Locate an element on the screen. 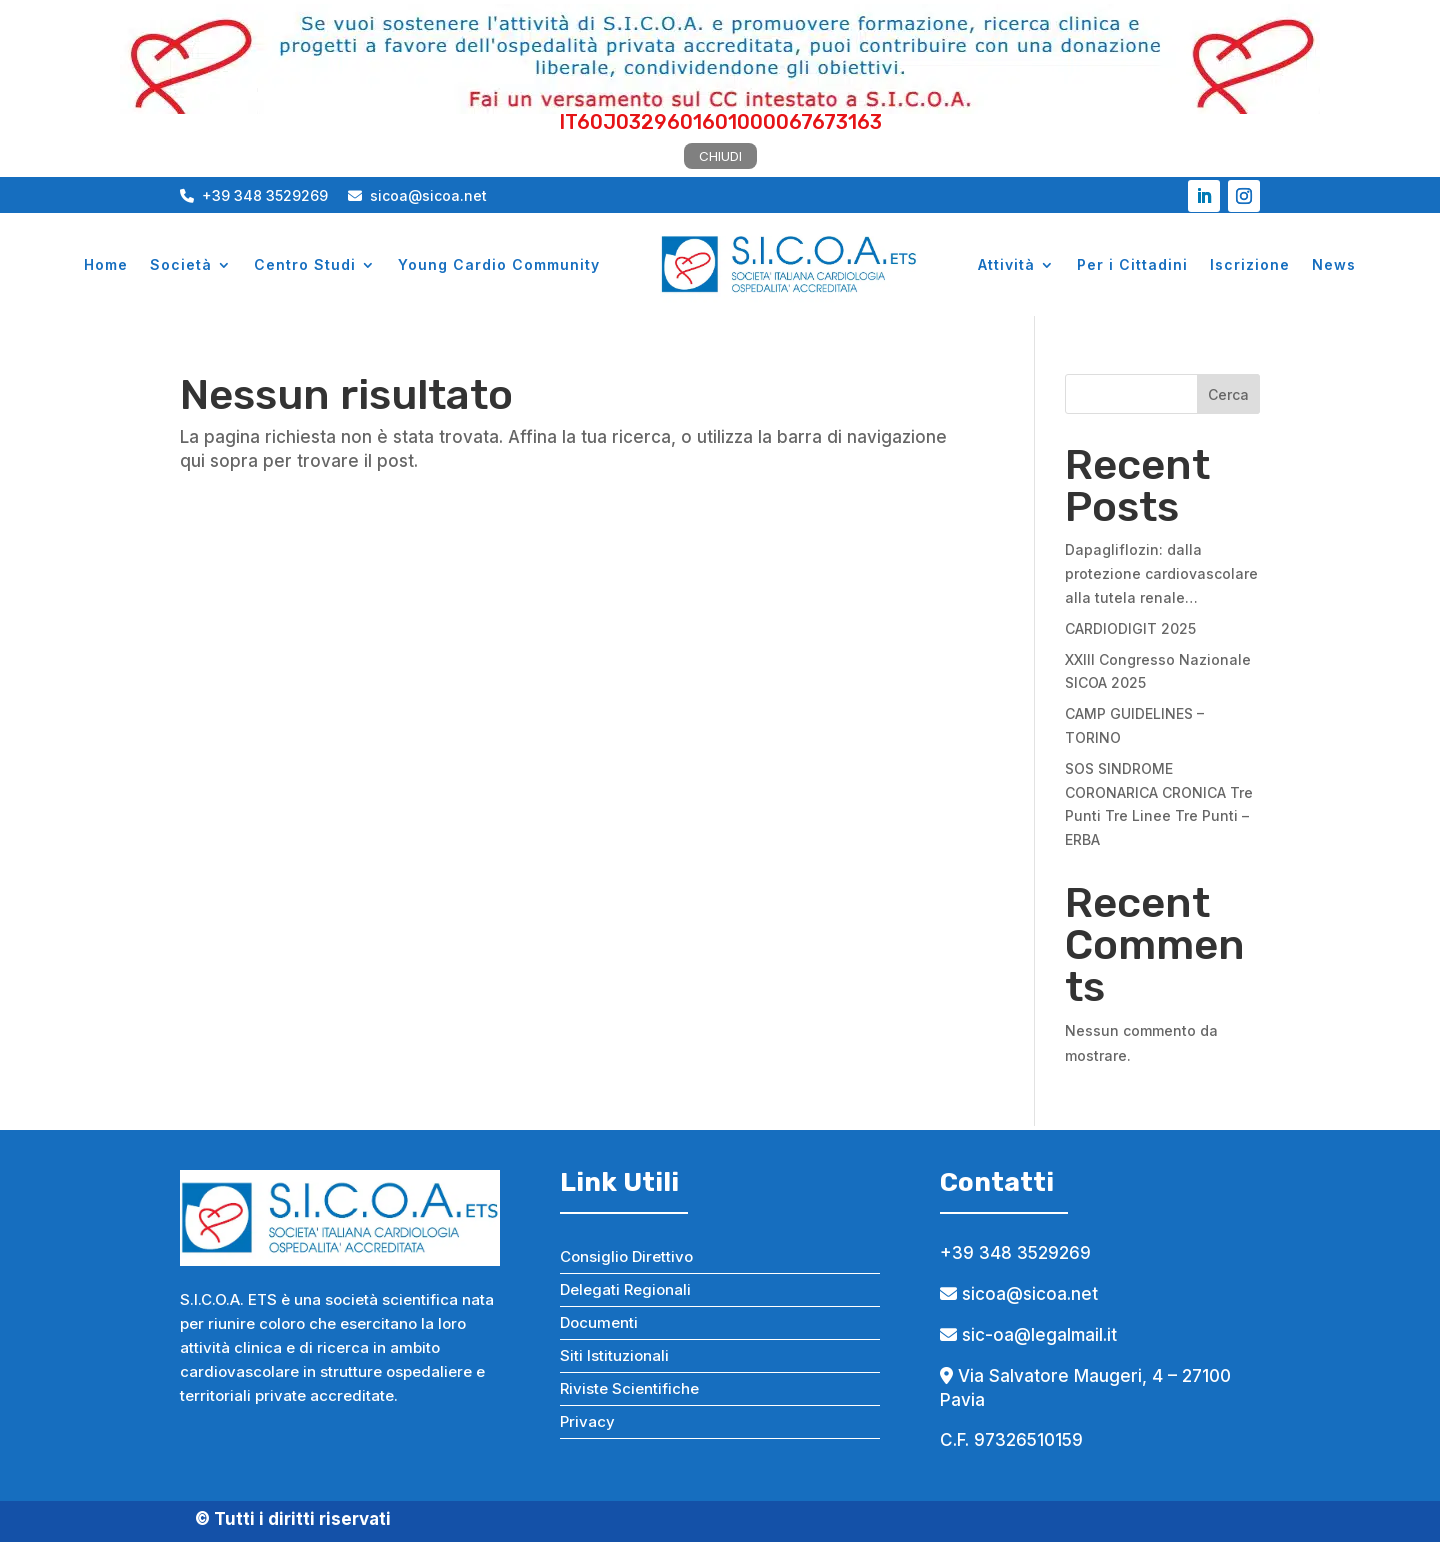 This screenshot has height=1542, width=1440. Privacy is located at coordinates (587, 1421).